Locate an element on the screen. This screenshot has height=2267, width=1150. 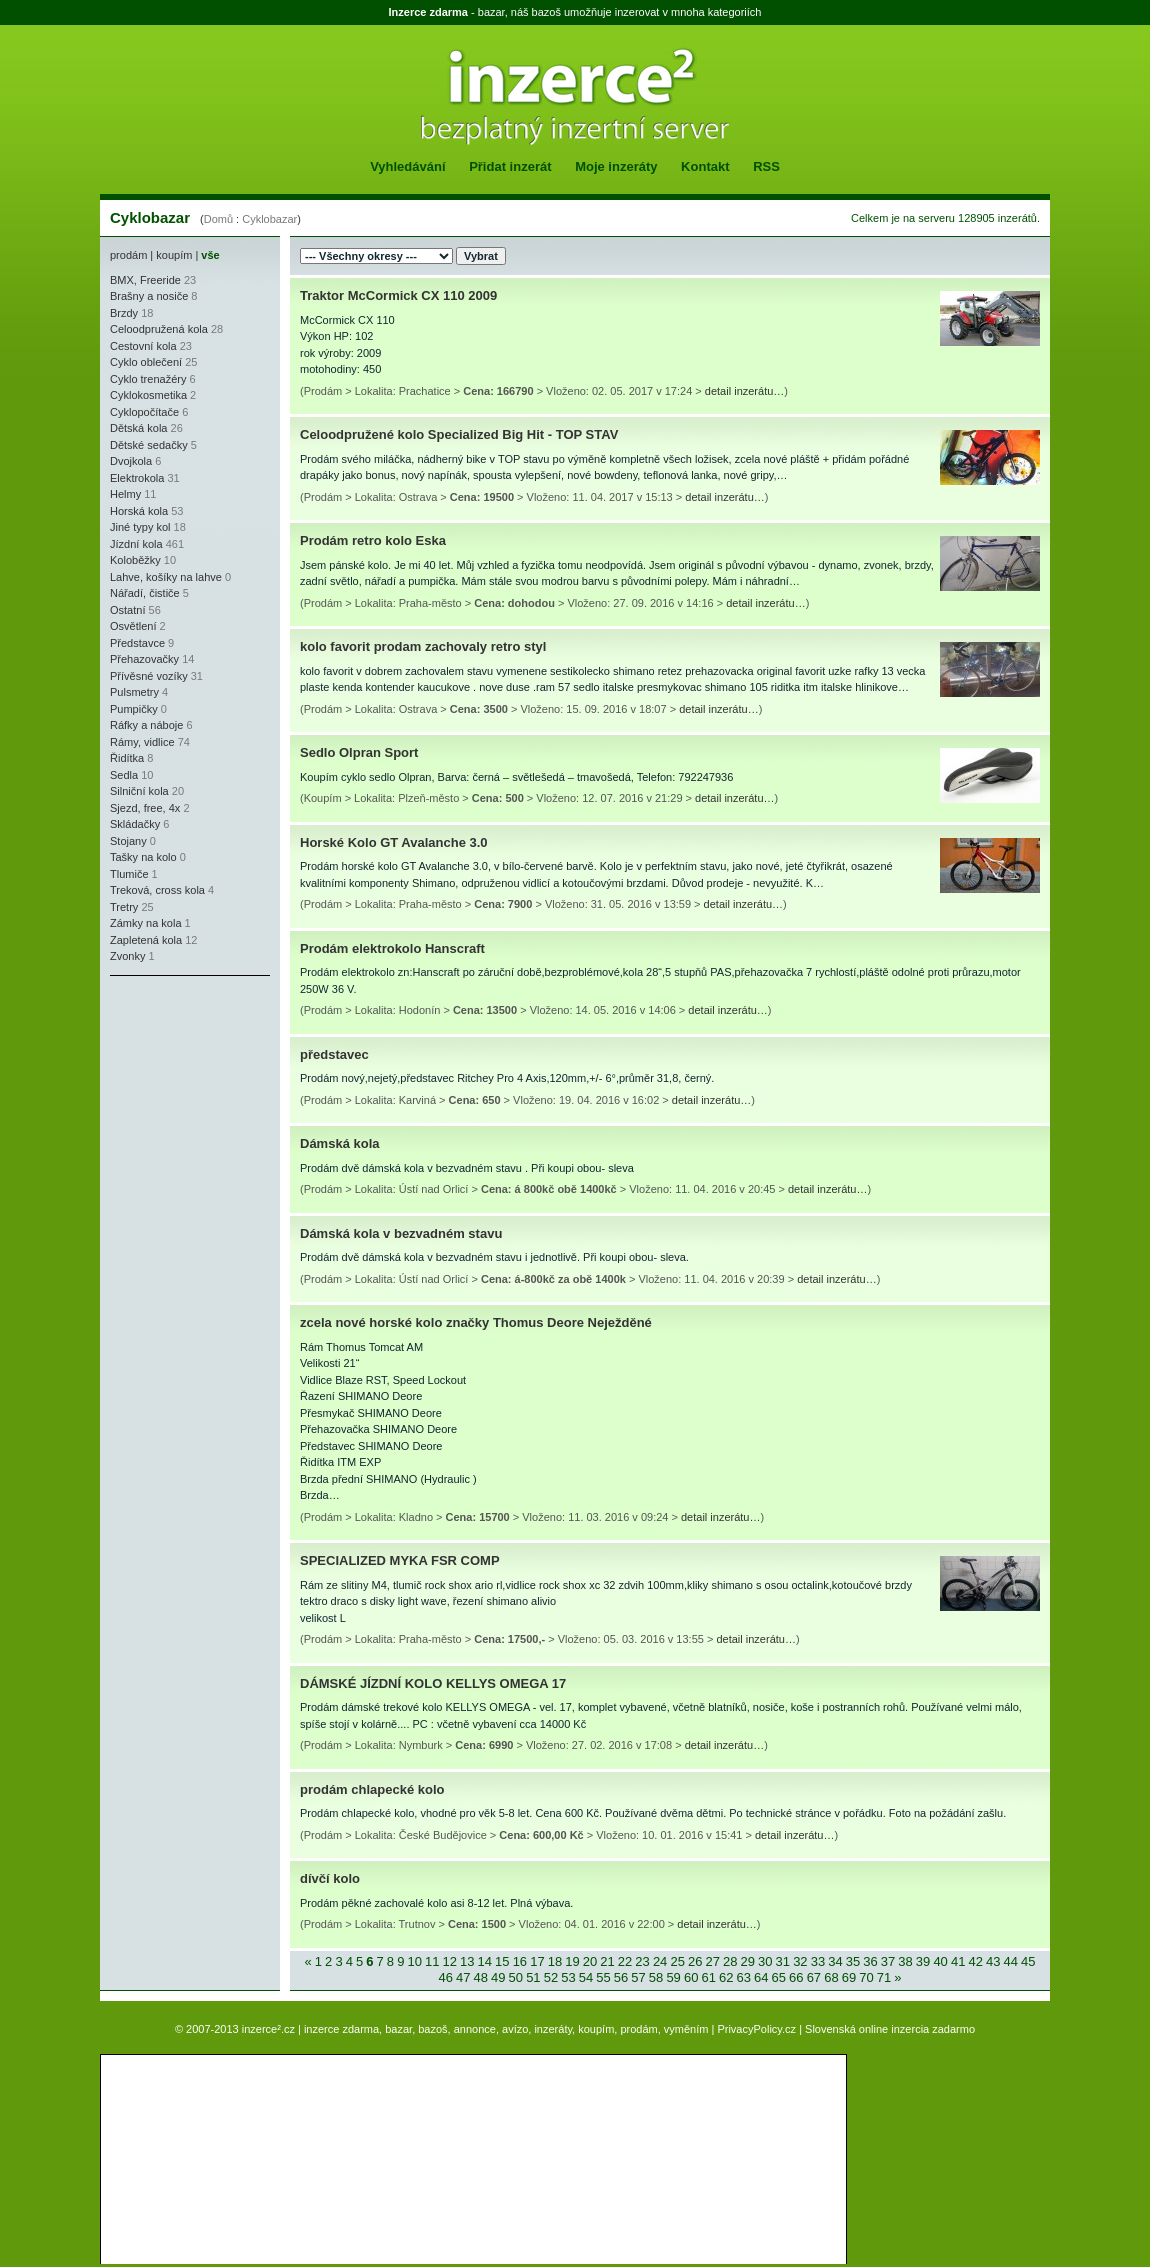
13 is located at coordinates (467, 1961).